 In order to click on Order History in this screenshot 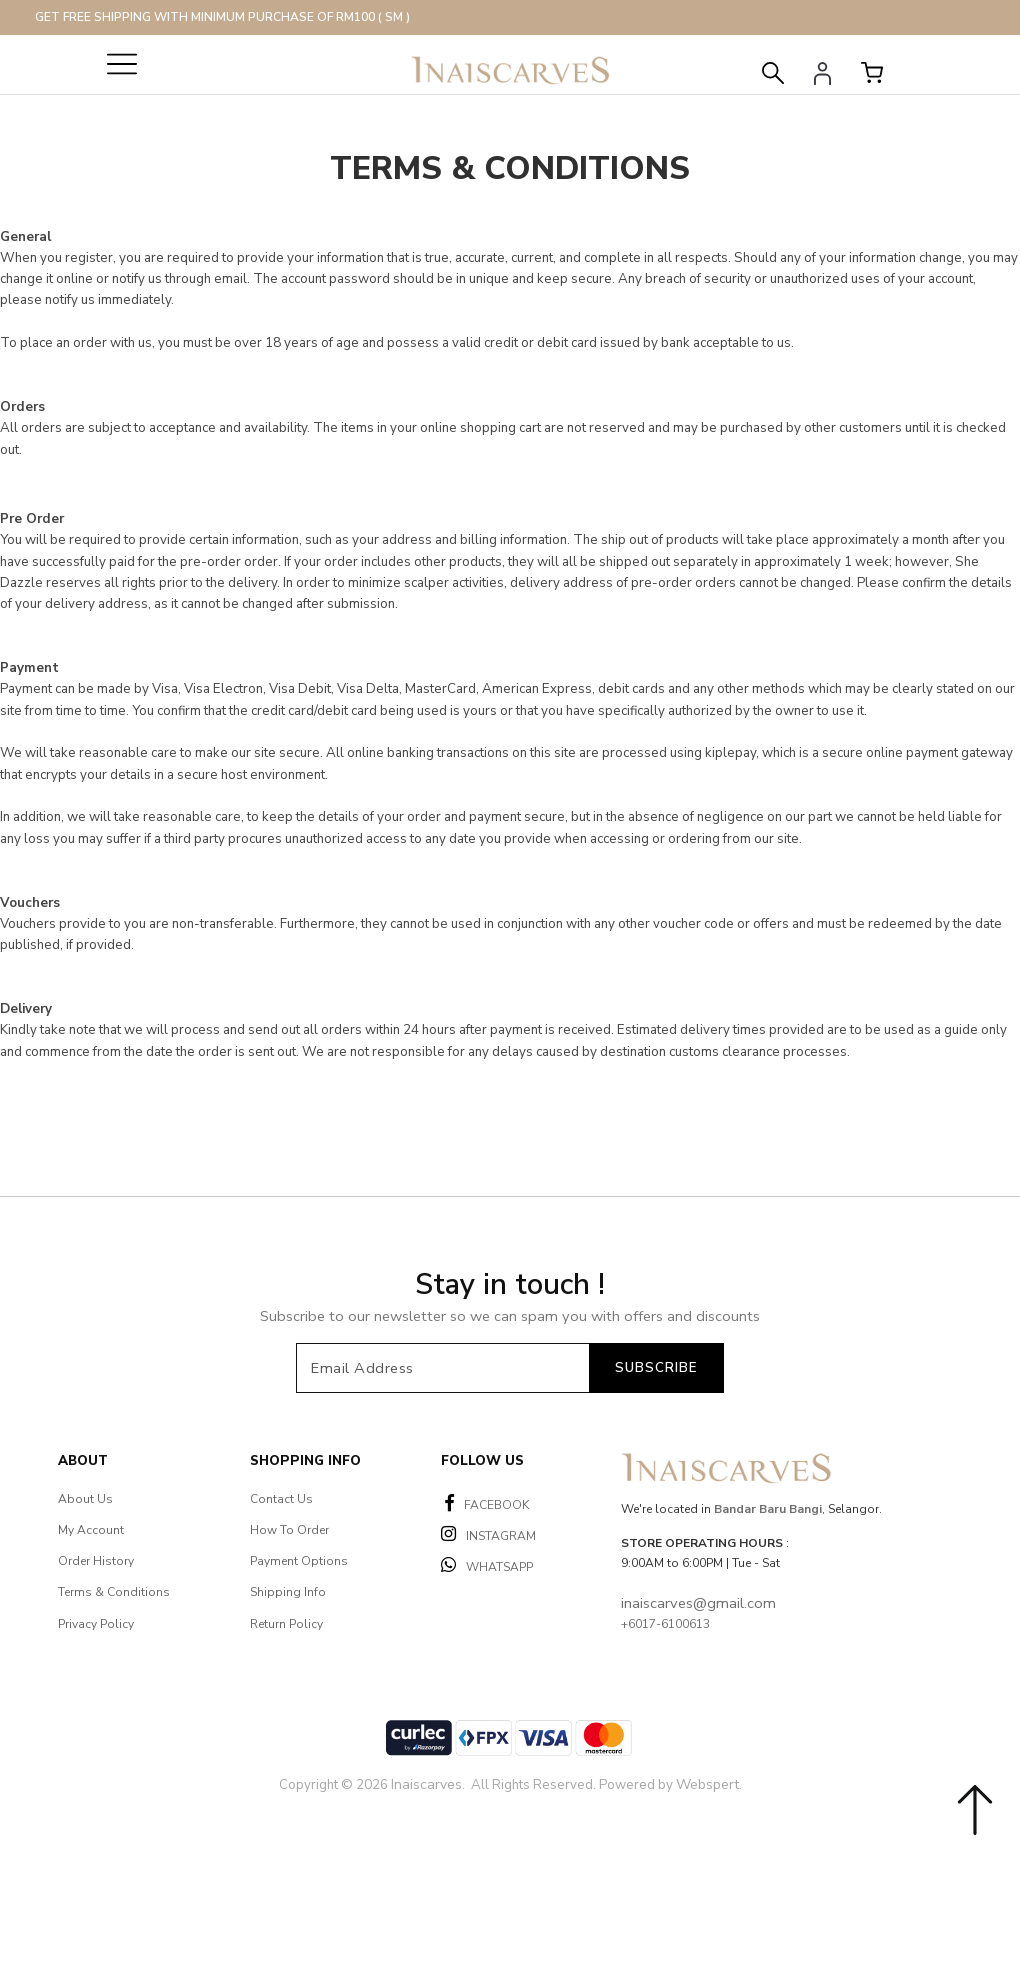, I will do `click(96, 1561)`.